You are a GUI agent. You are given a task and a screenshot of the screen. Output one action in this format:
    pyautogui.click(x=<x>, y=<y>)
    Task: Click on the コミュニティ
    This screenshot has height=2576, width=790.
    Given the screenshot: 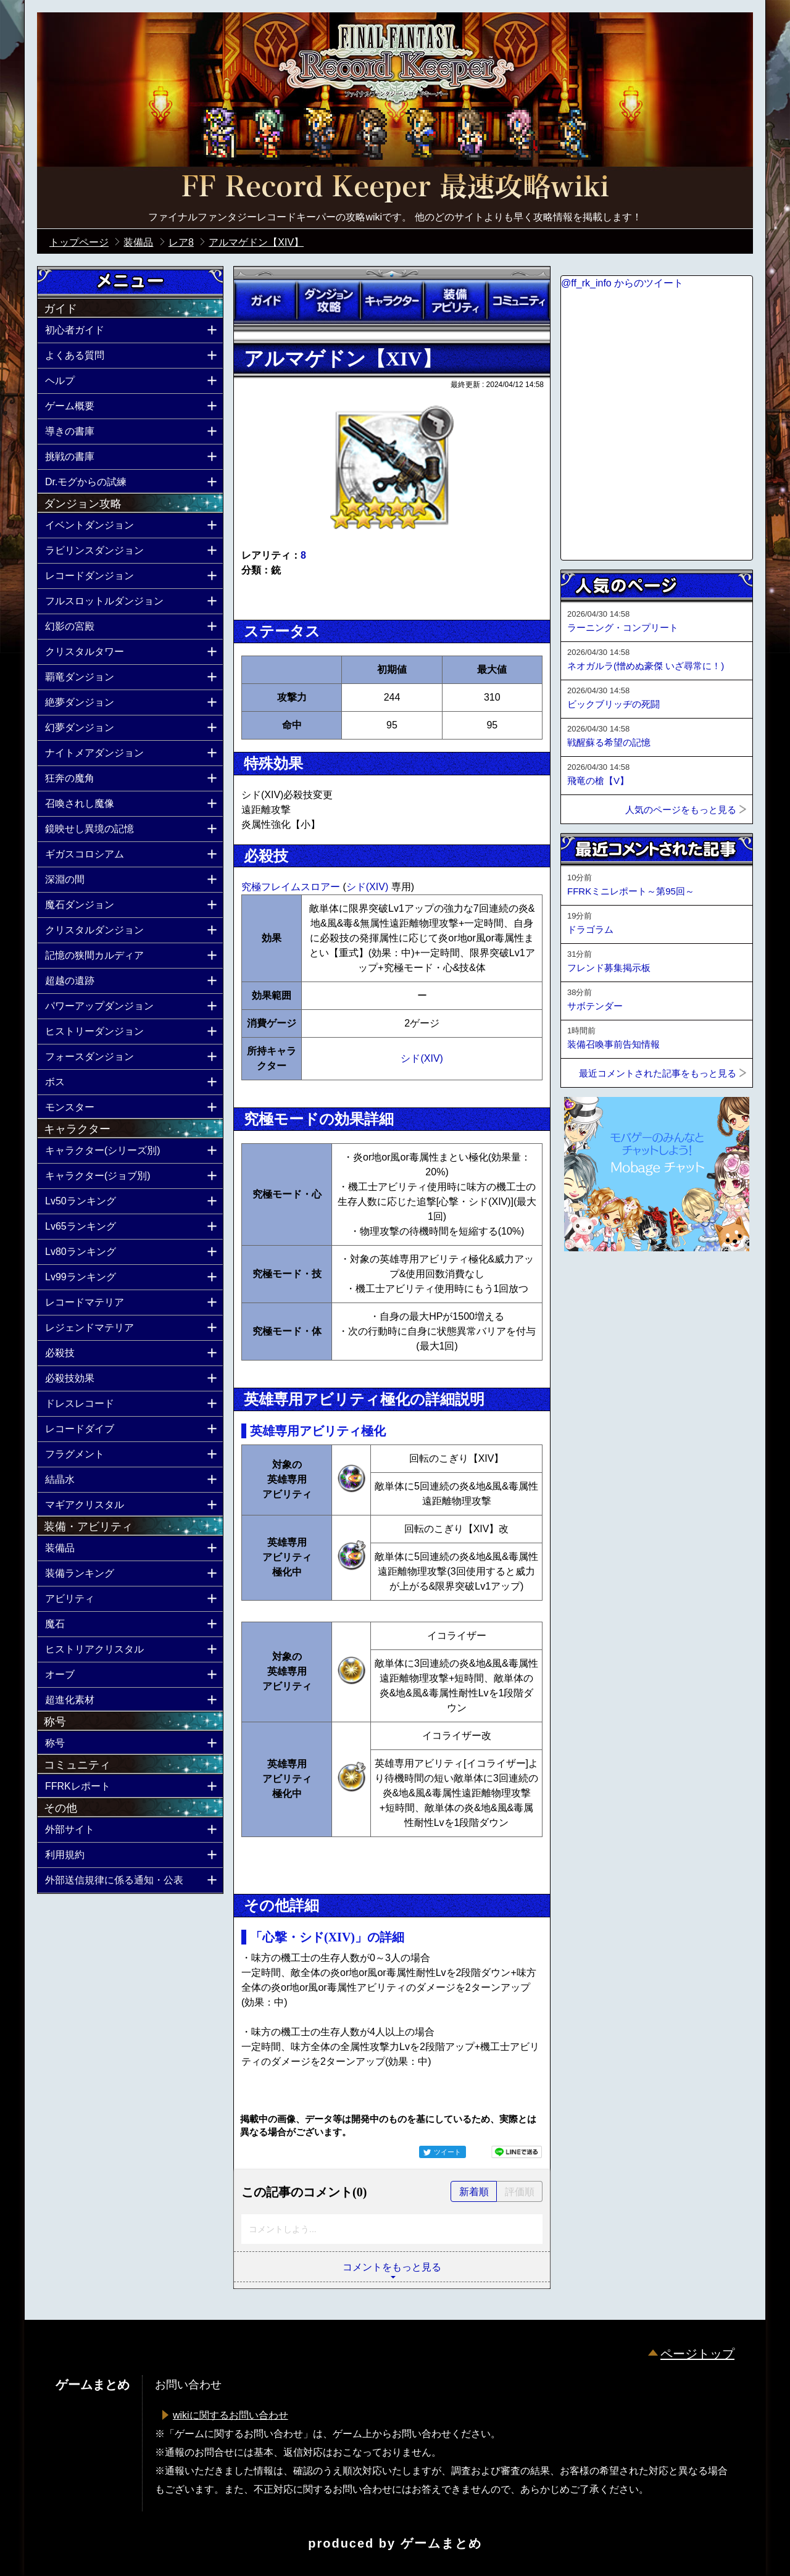 What is the action you would take?
    pyautogui.click(x=518, y=301)
    